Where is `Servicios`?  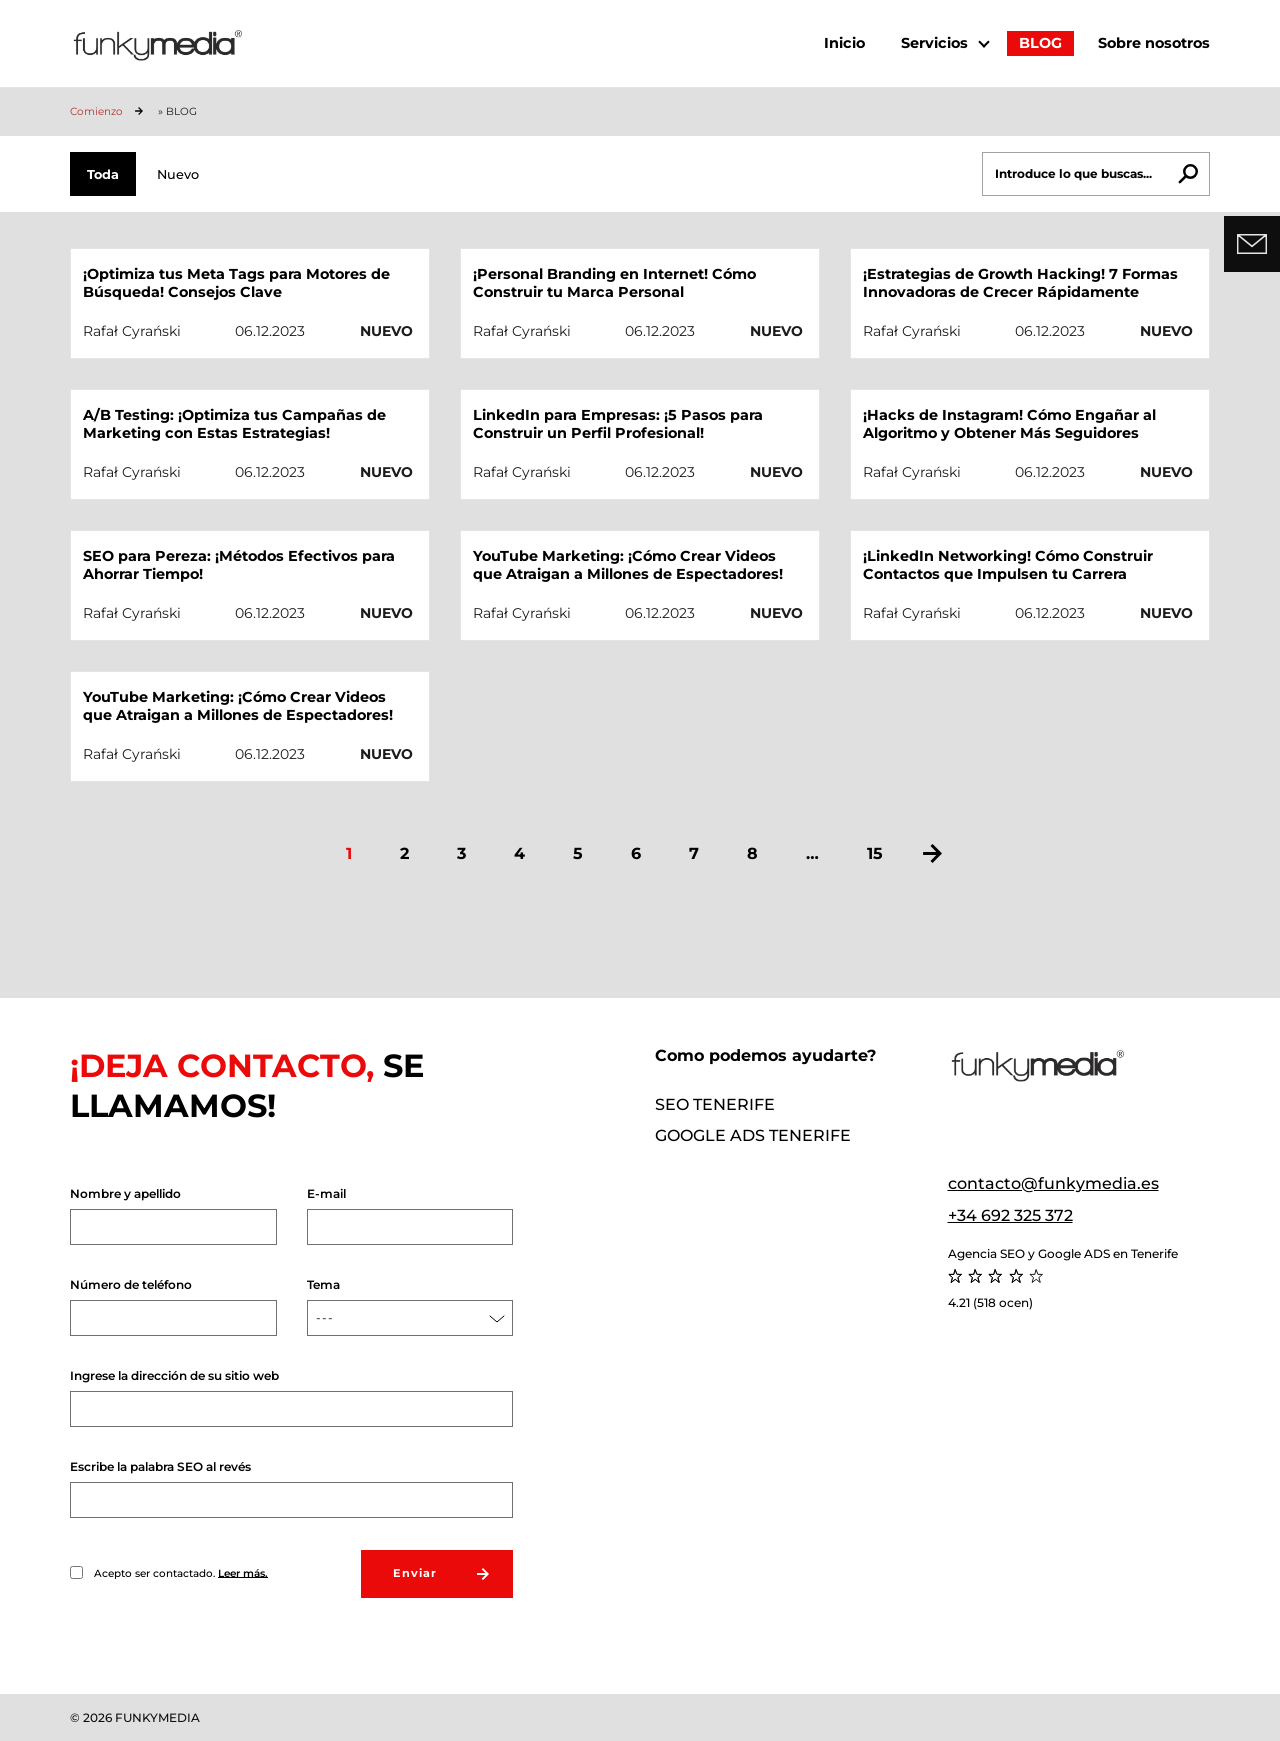
Servicios is located at coordinates (934, 43).